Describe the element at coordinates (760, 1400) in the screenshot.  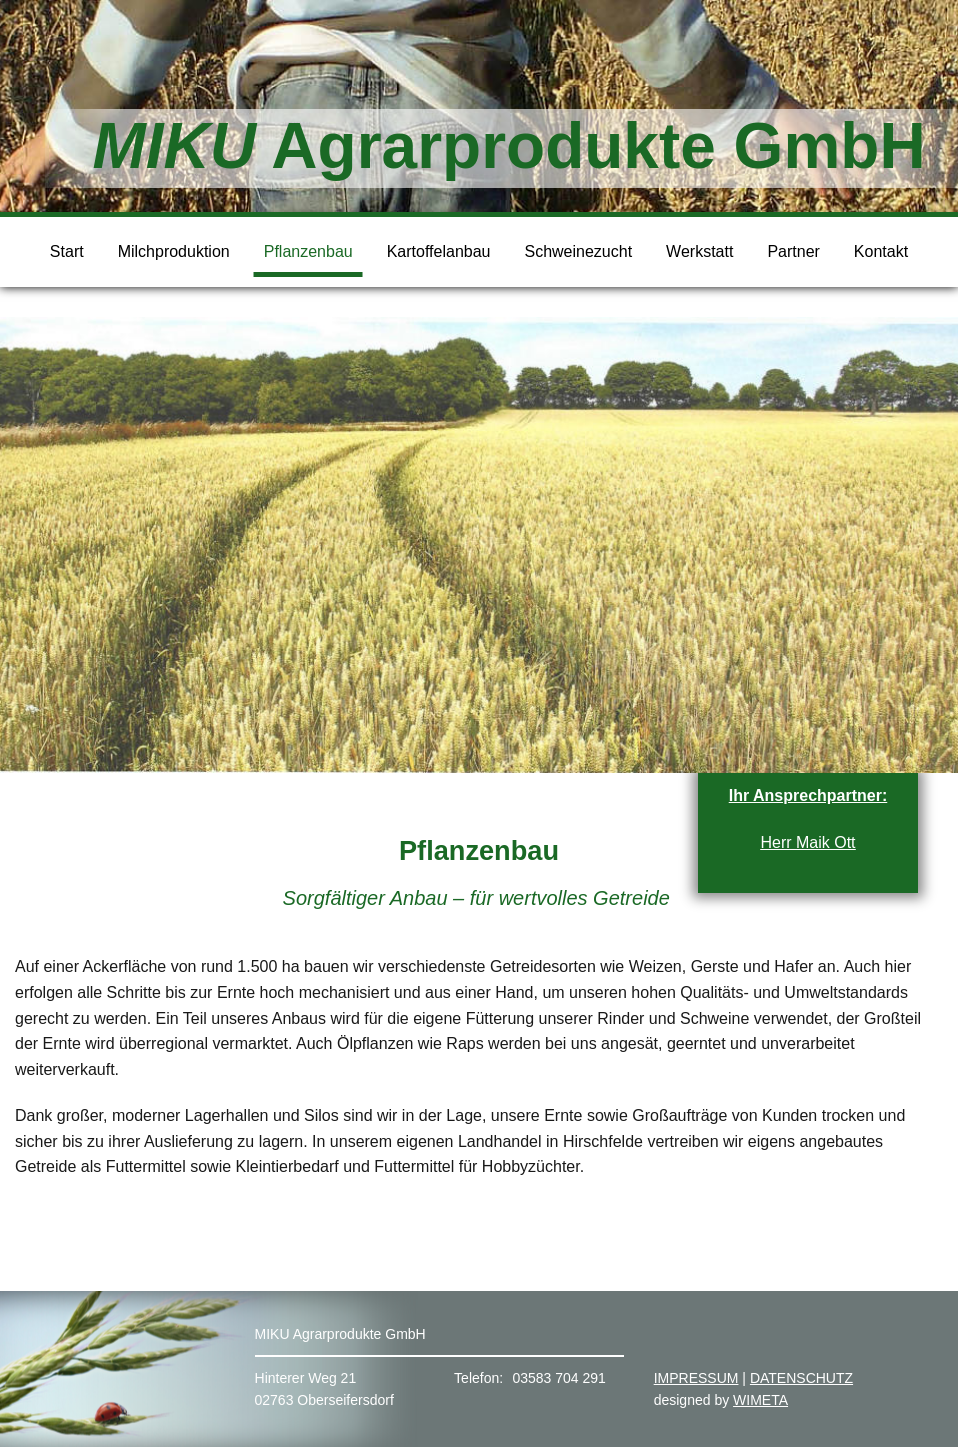
I see `WIMETA` at that location.